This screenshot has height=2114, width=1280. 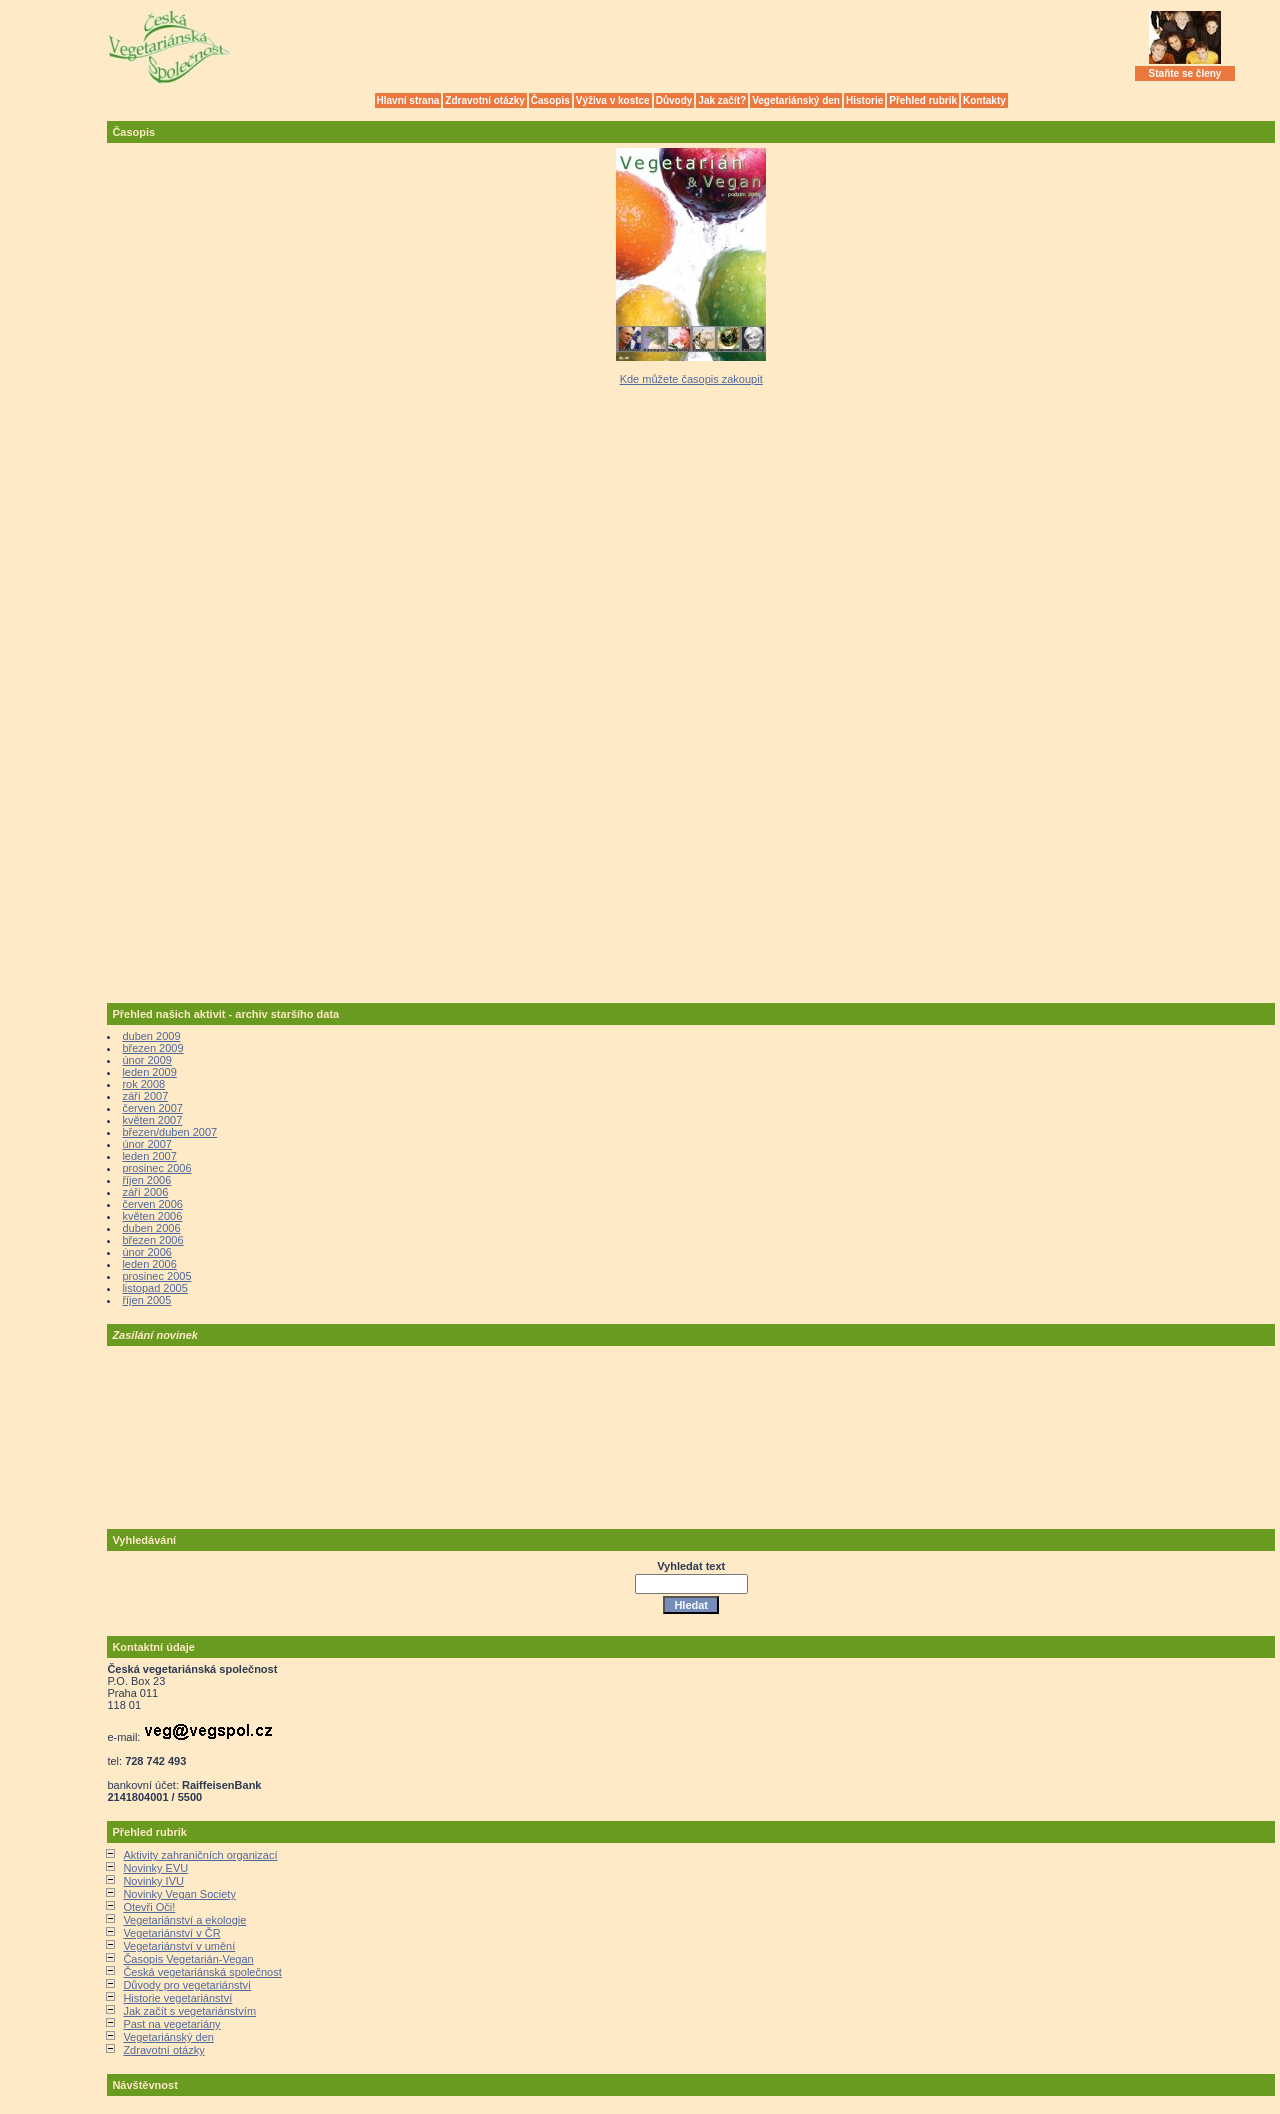 What do you see at coordinates (864, 100) in the screenshot?
I see `Historie` at bounding box center [864, 100].